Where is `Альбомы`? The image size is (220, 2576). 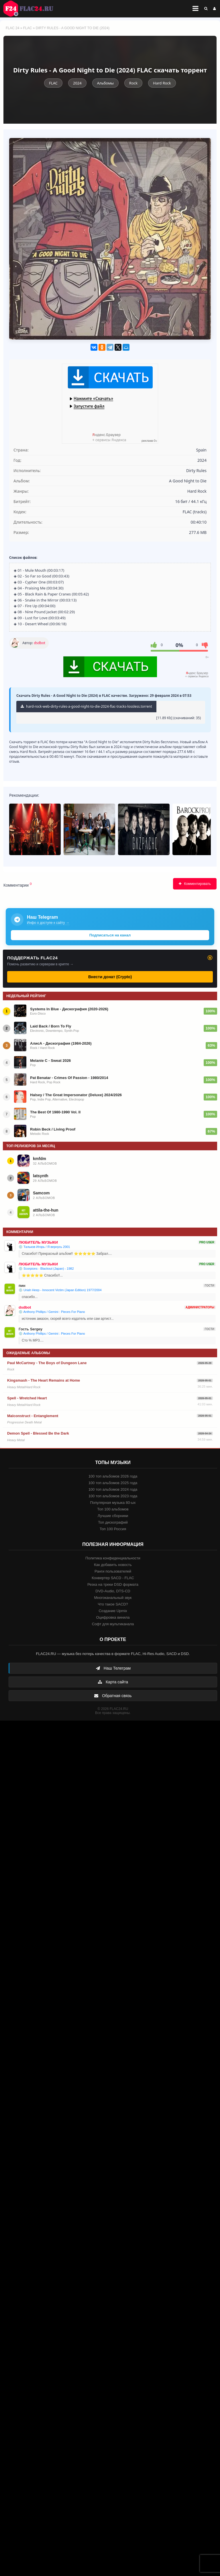
Альбомы is located at coordinates (105, 83).